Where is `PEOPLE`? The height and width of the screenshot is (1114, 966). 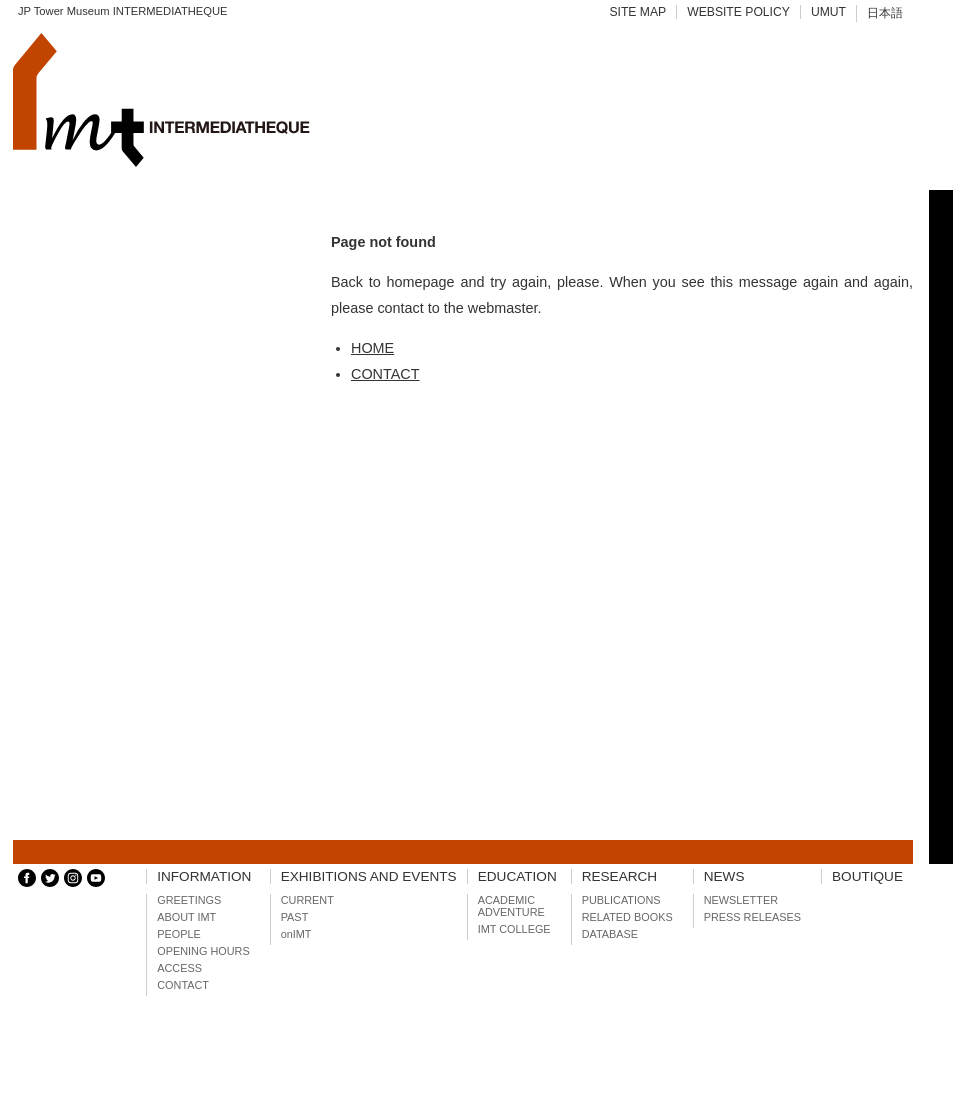
PEOPLE is located at coordinates (179, 934).